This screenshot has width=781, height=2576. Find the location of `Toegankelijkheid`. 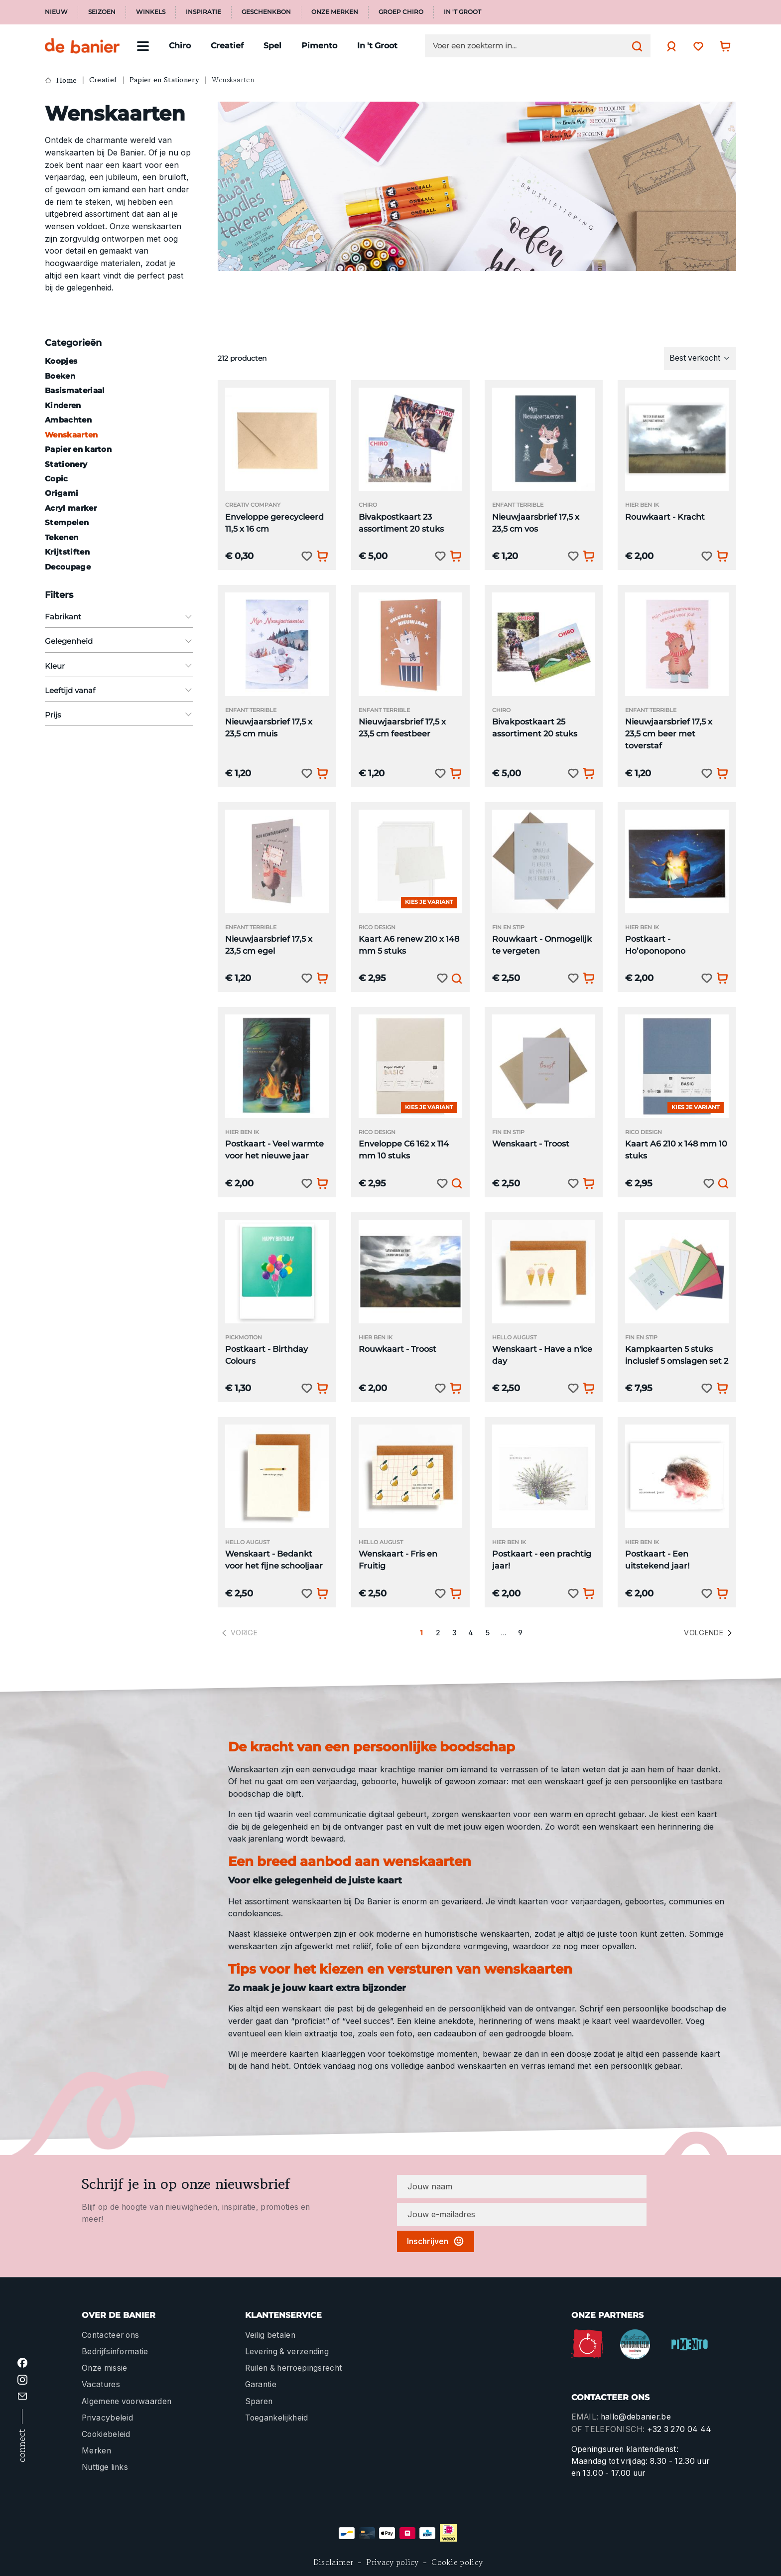

Toegankelijkheid is located at coordinates (276, 2418).